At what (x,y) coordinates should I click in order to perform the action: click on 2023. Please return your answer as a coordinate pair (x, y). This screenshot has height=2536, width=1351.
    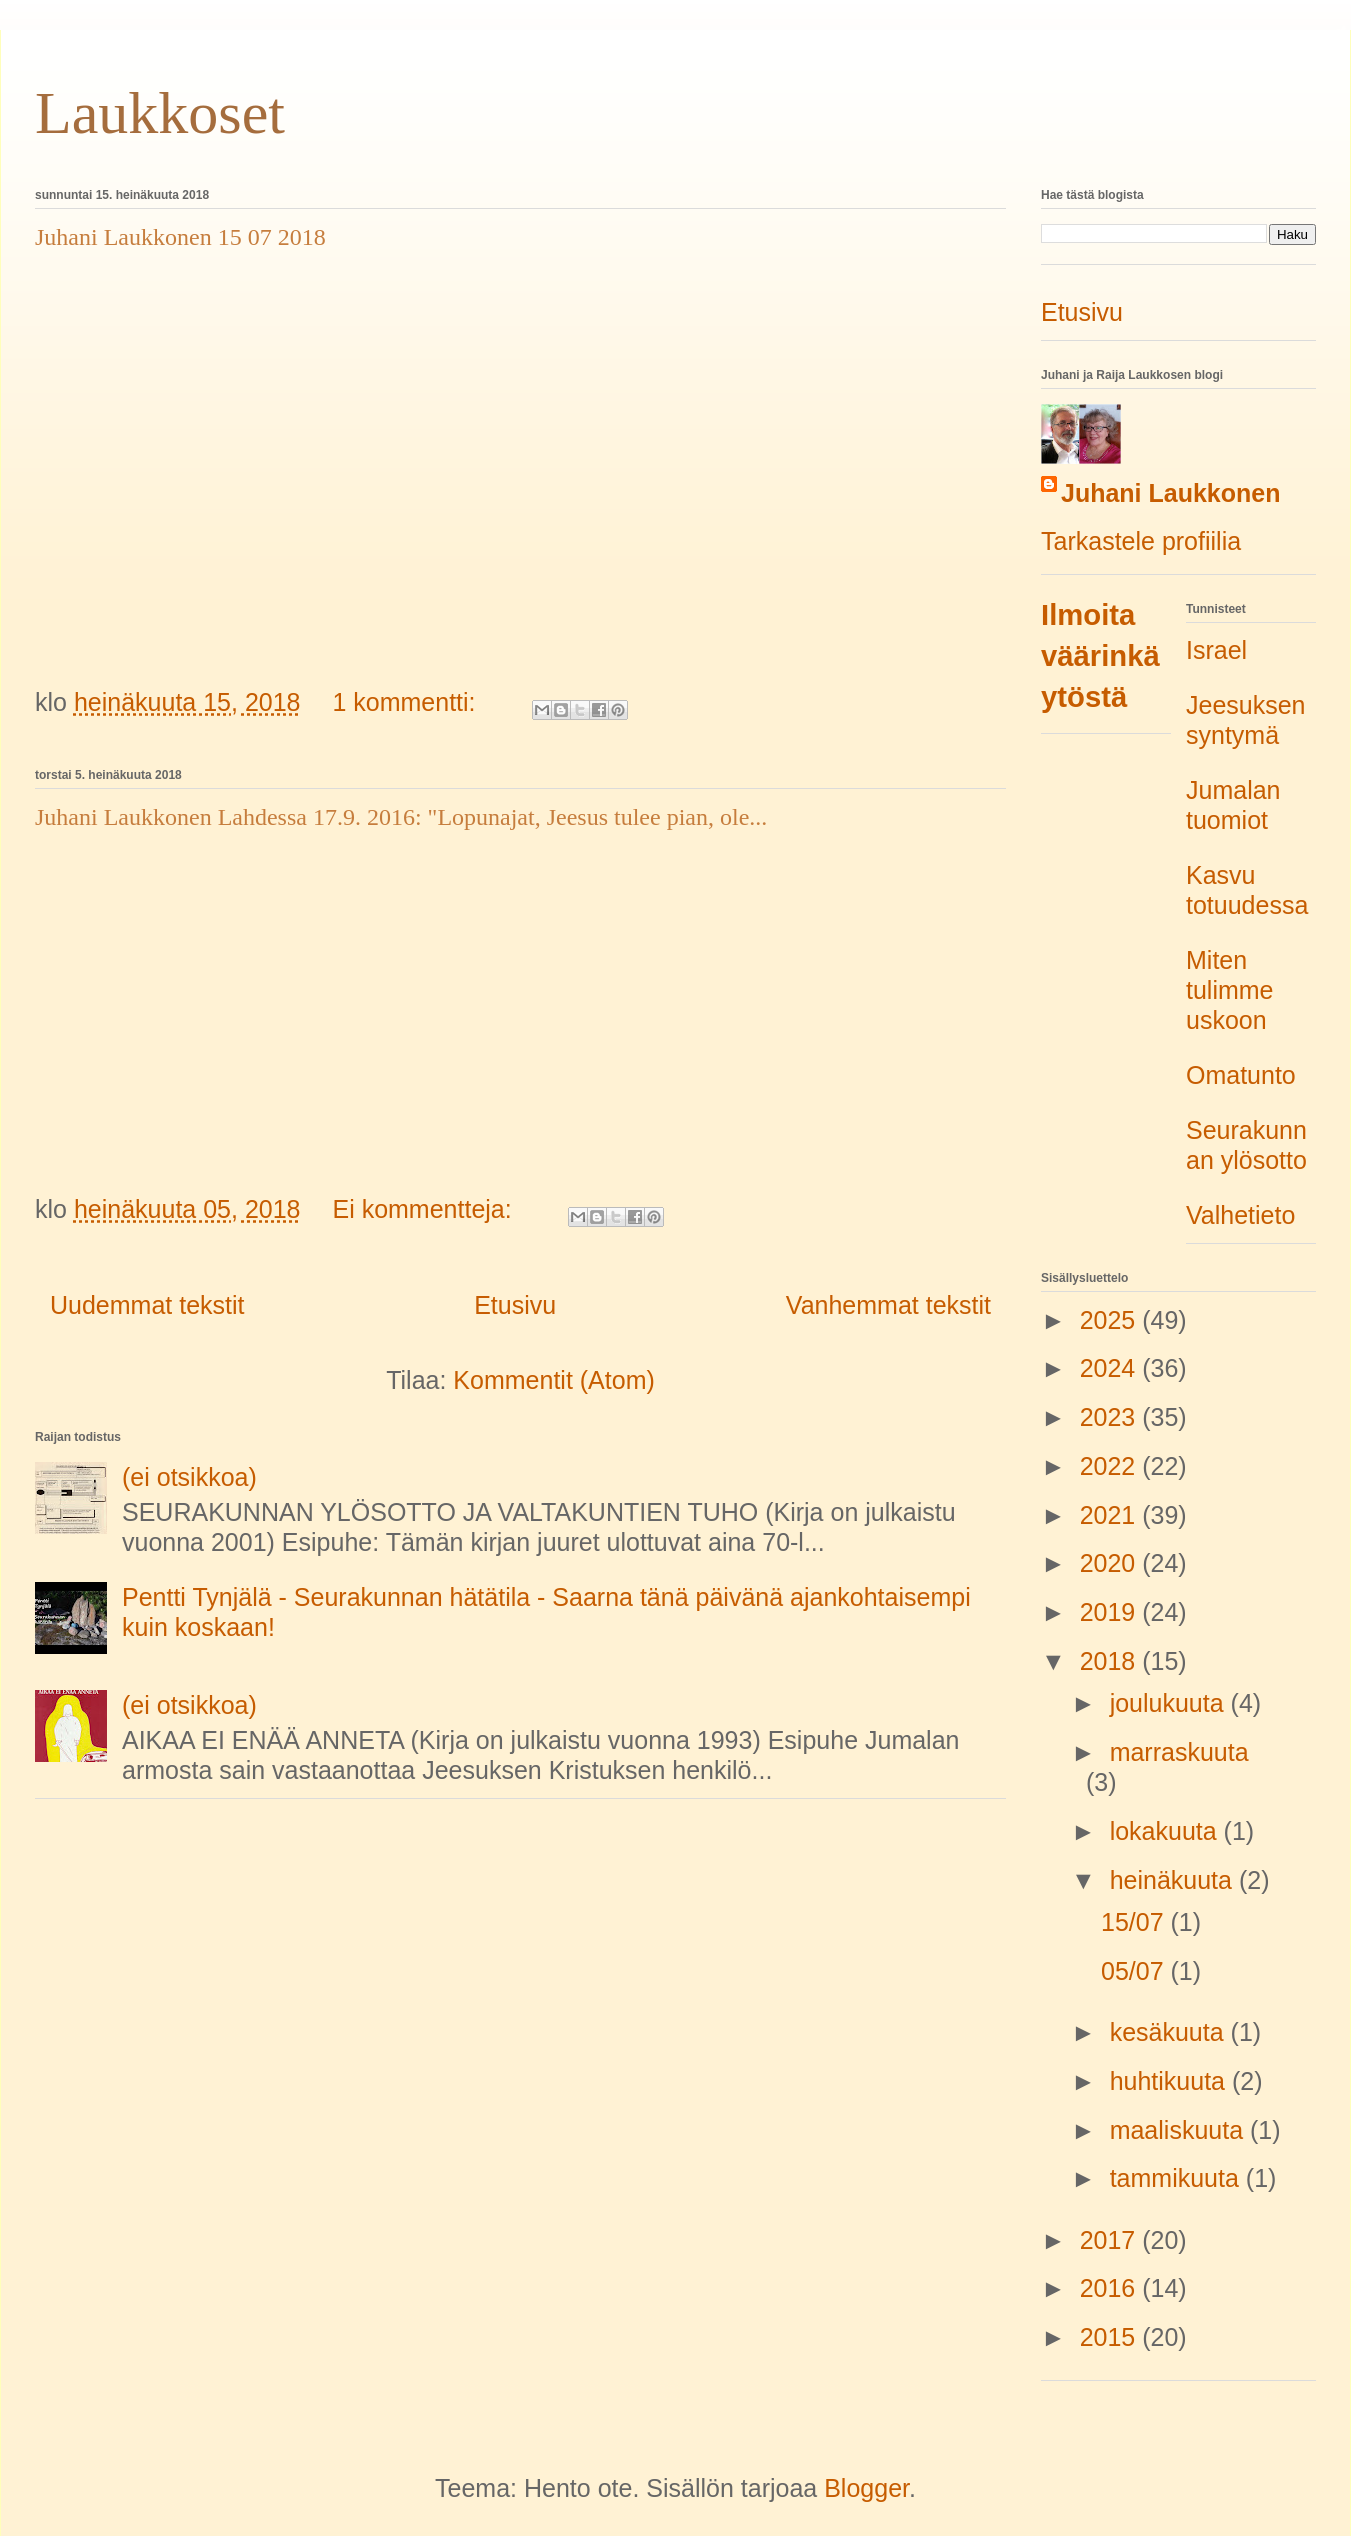
    Looking at the image, I should click on (1111, 1417).